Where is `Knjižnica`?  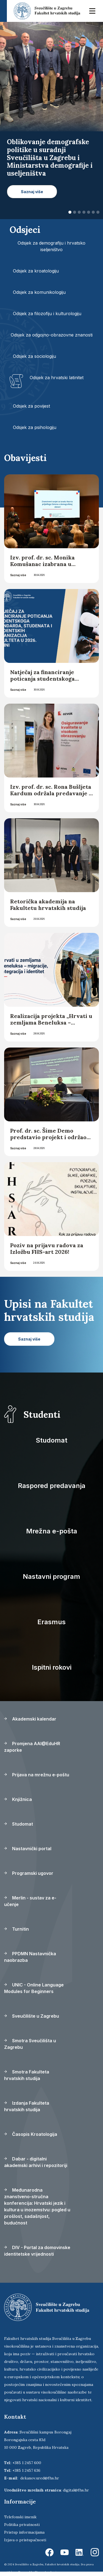 Knjižnica is located at coordinates (18, 1799).